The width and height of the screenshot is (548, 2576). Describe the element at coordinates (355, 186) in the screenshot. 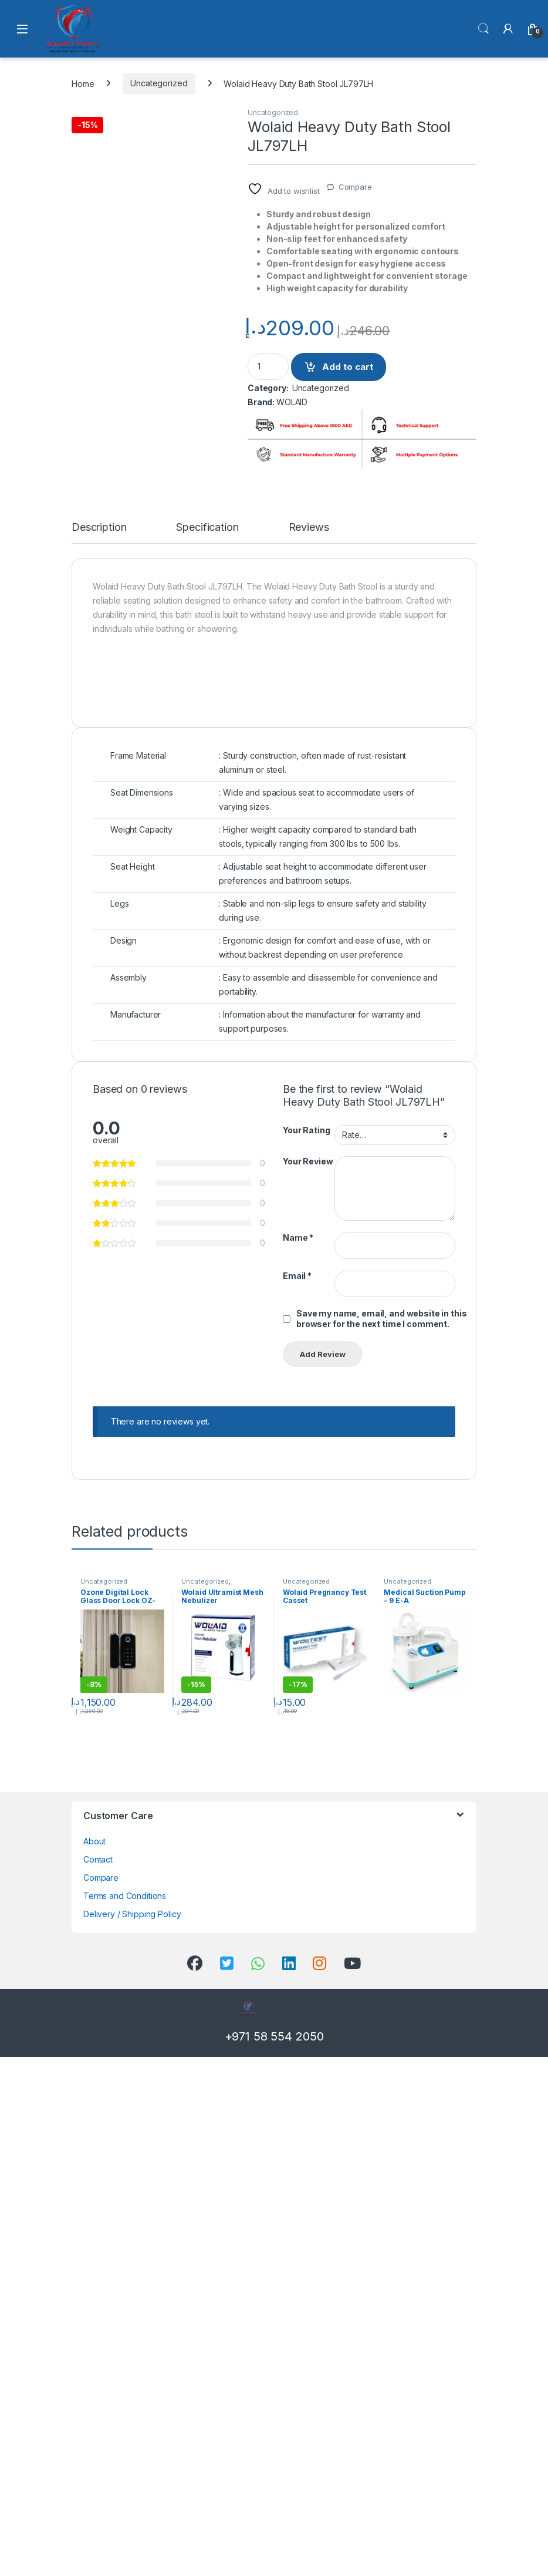

I see `Compare` at that location.